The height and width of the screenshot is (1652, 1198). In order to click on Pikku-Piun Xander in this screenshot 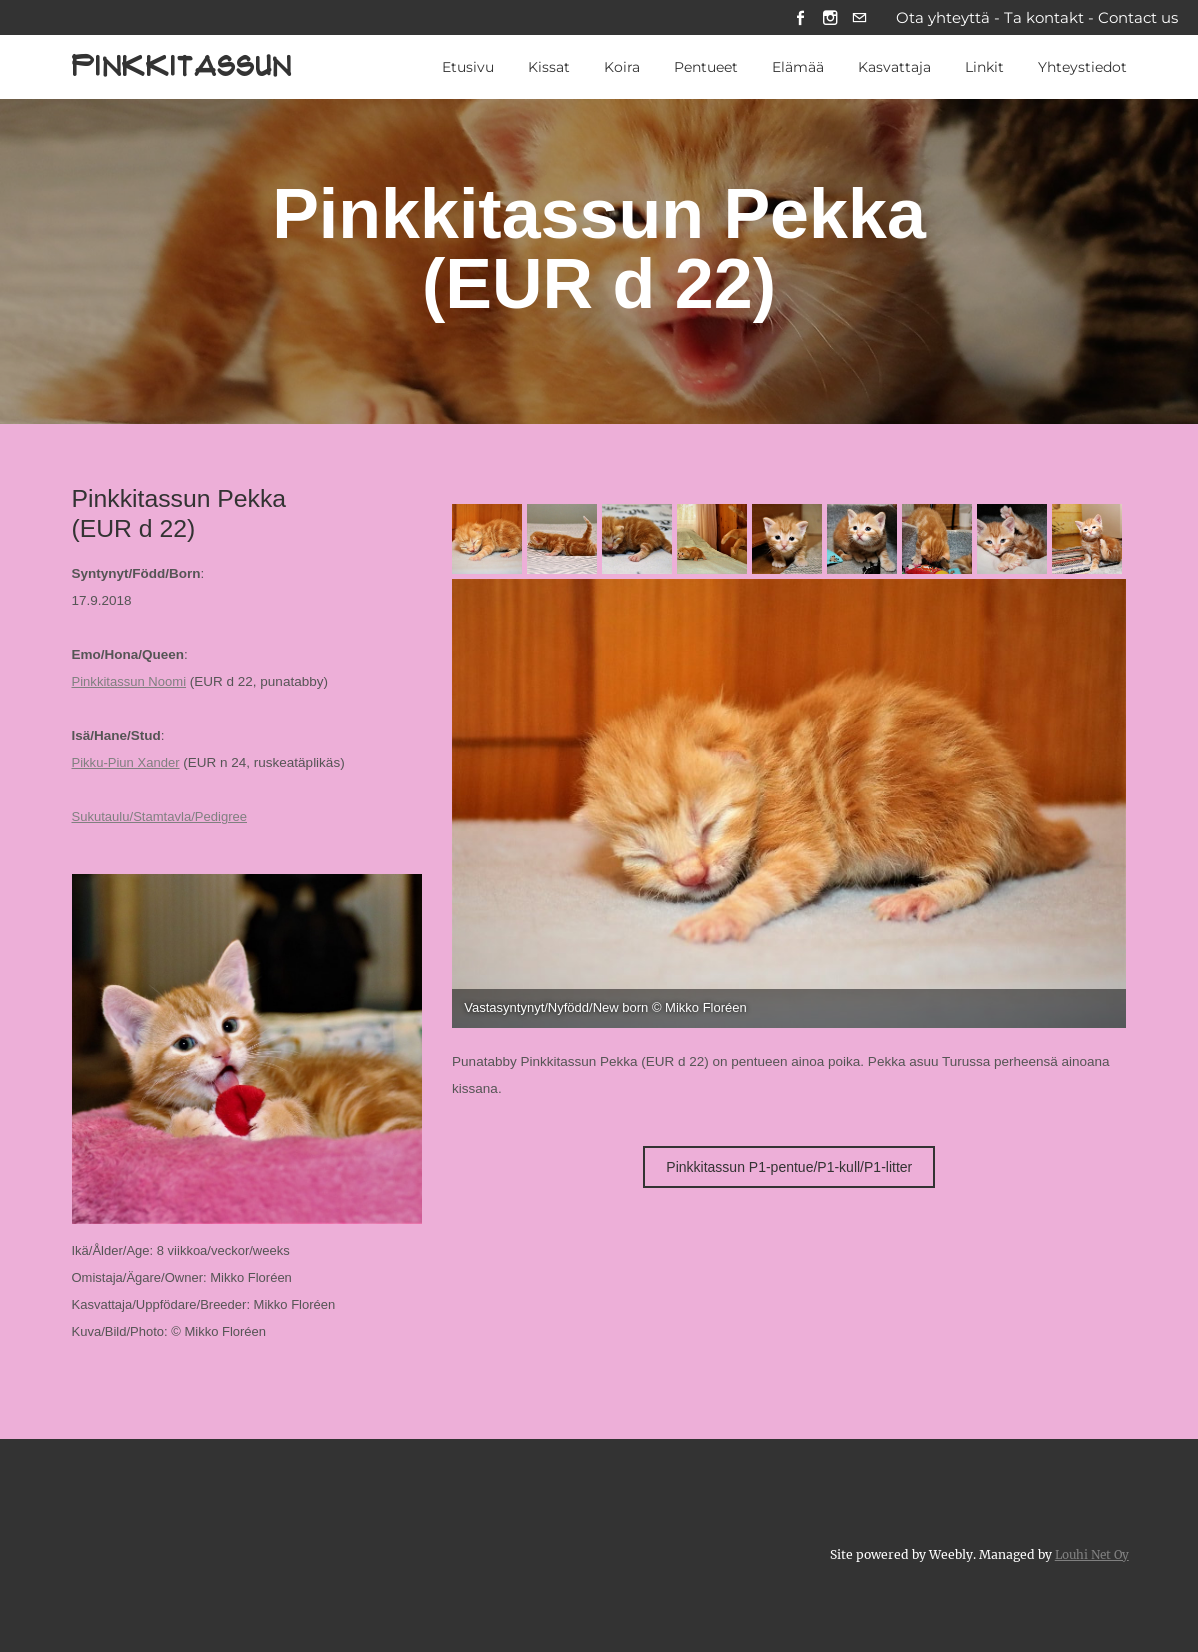, I will do `click(128, 764)`.